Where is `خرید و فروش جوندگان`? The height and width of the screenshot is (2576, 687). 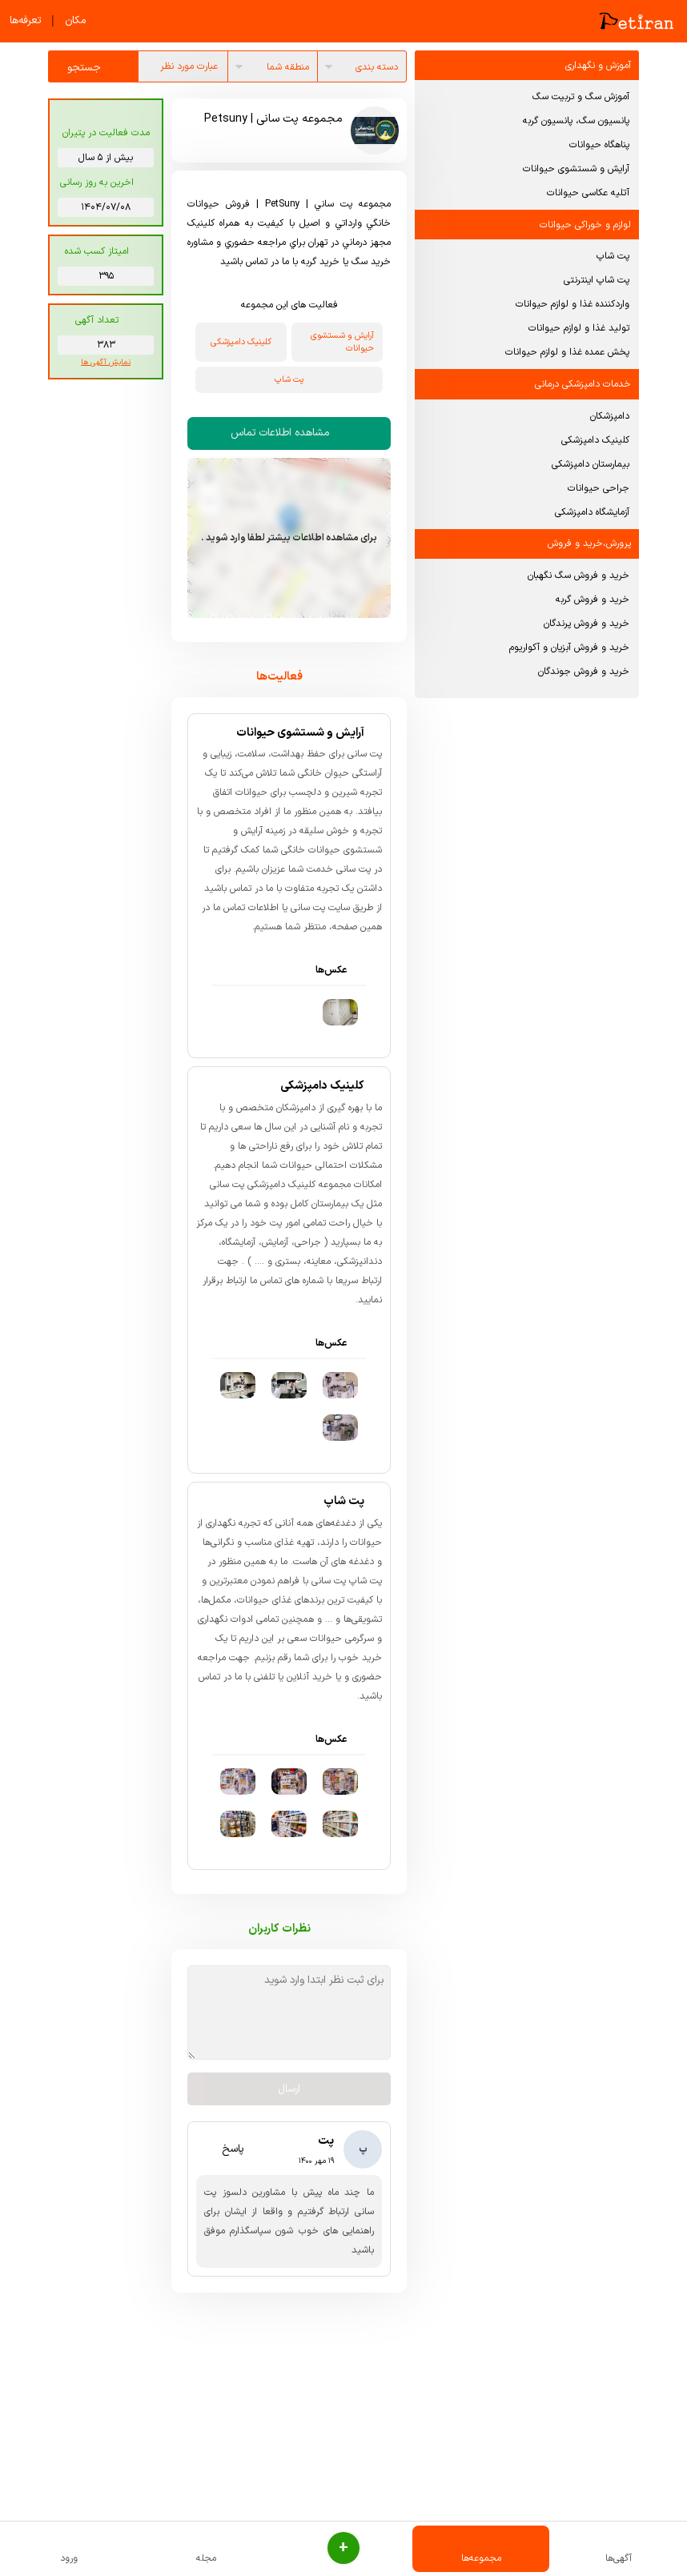
خرید و فروش جوندگان is located at coordinates (583, 671).